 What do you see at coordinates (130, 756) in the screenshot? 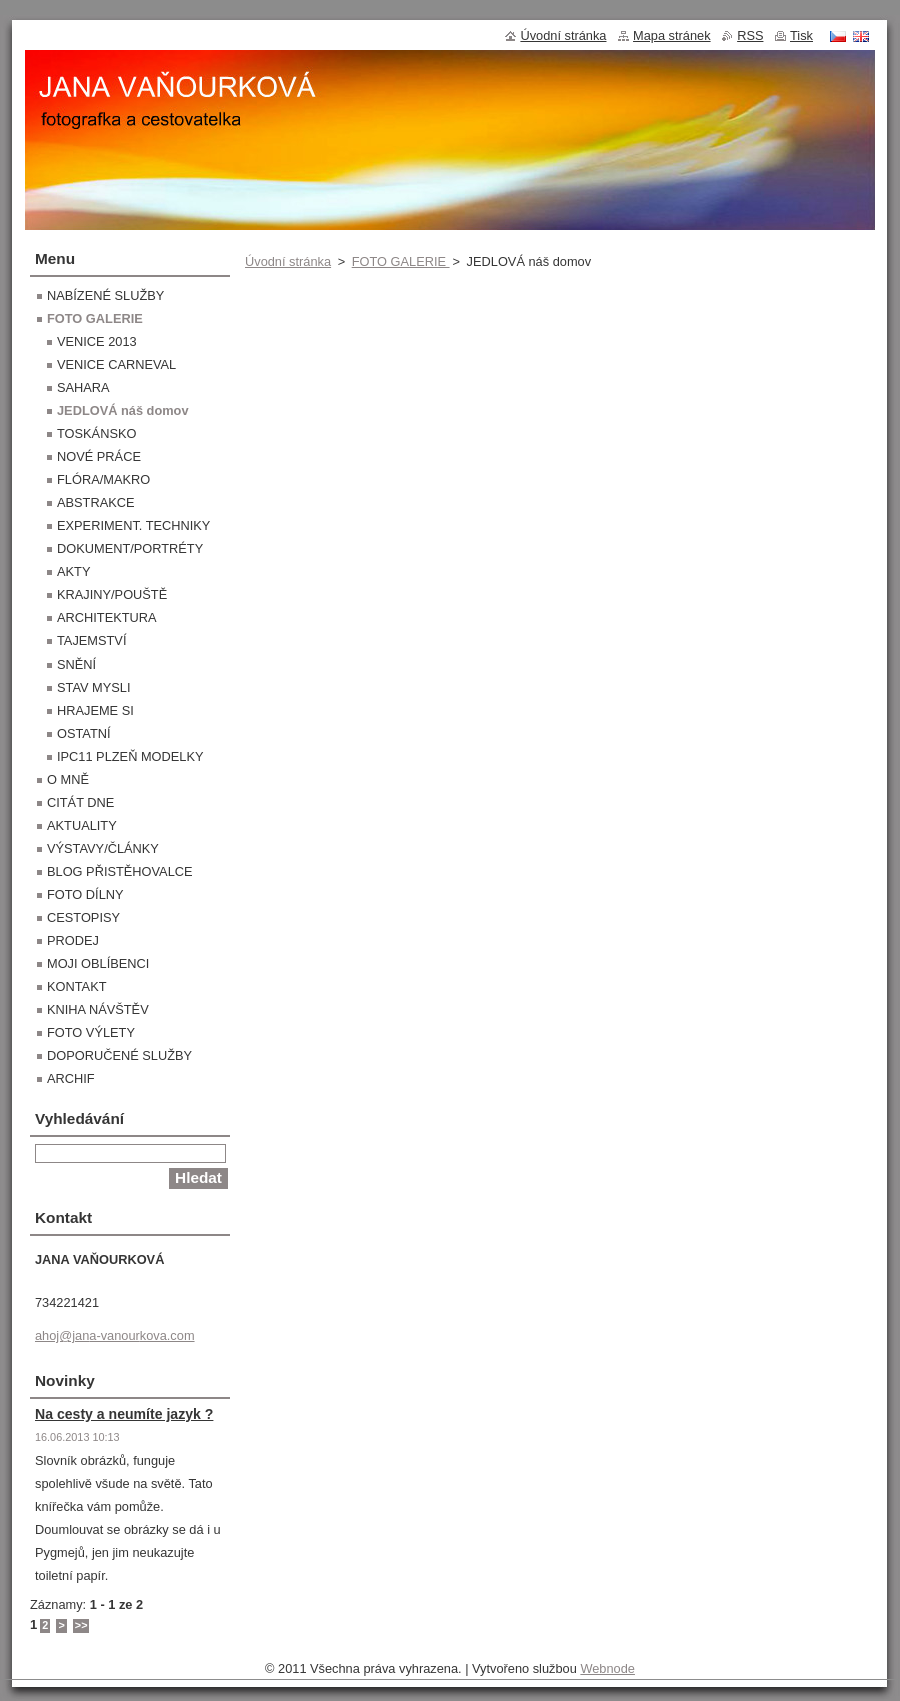
I see `IPC11 PLZEŇ MODELKY` at bounding box center [130, 756].